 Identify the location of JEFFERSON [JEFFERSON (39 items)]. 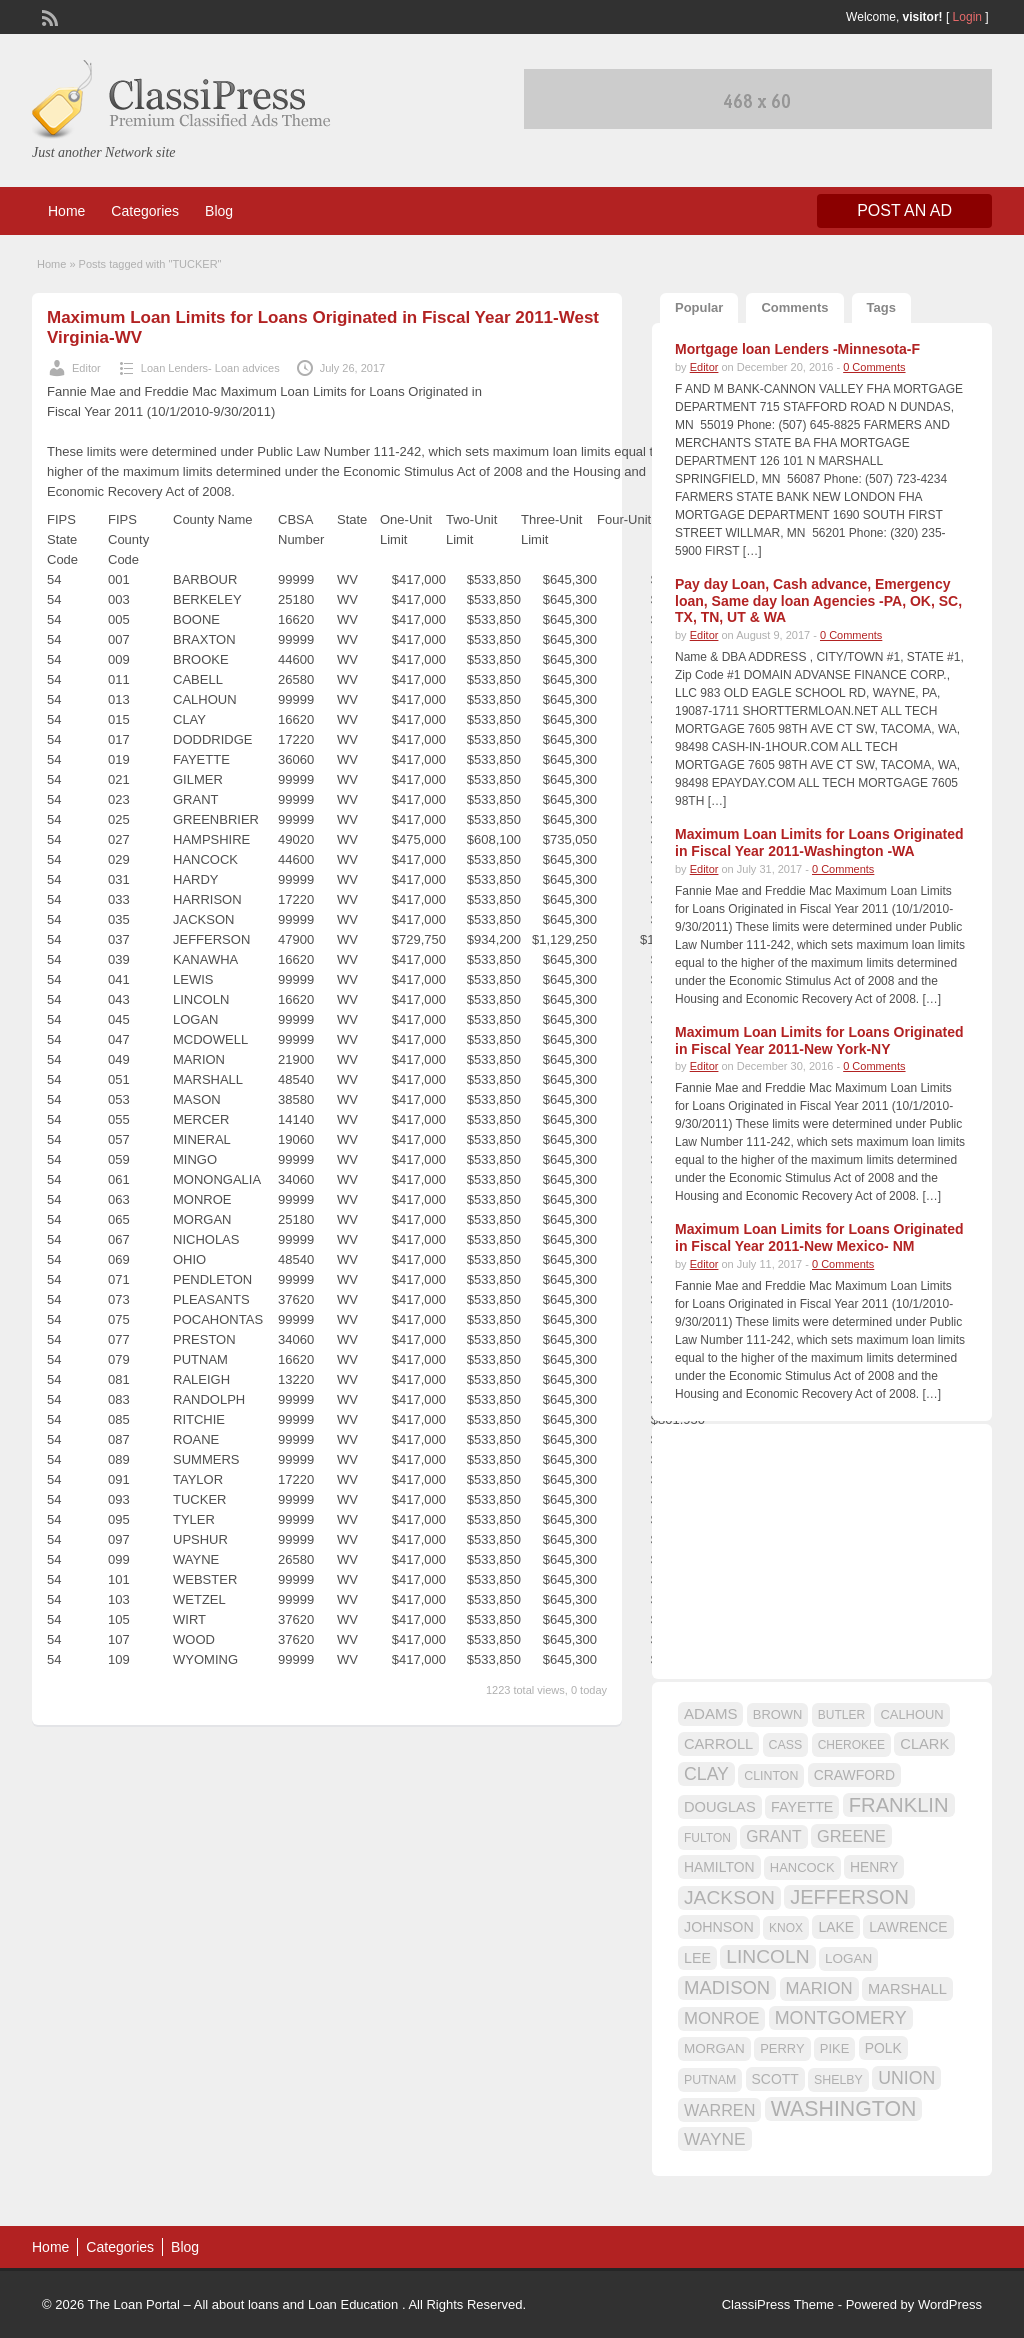
(849, 1897).